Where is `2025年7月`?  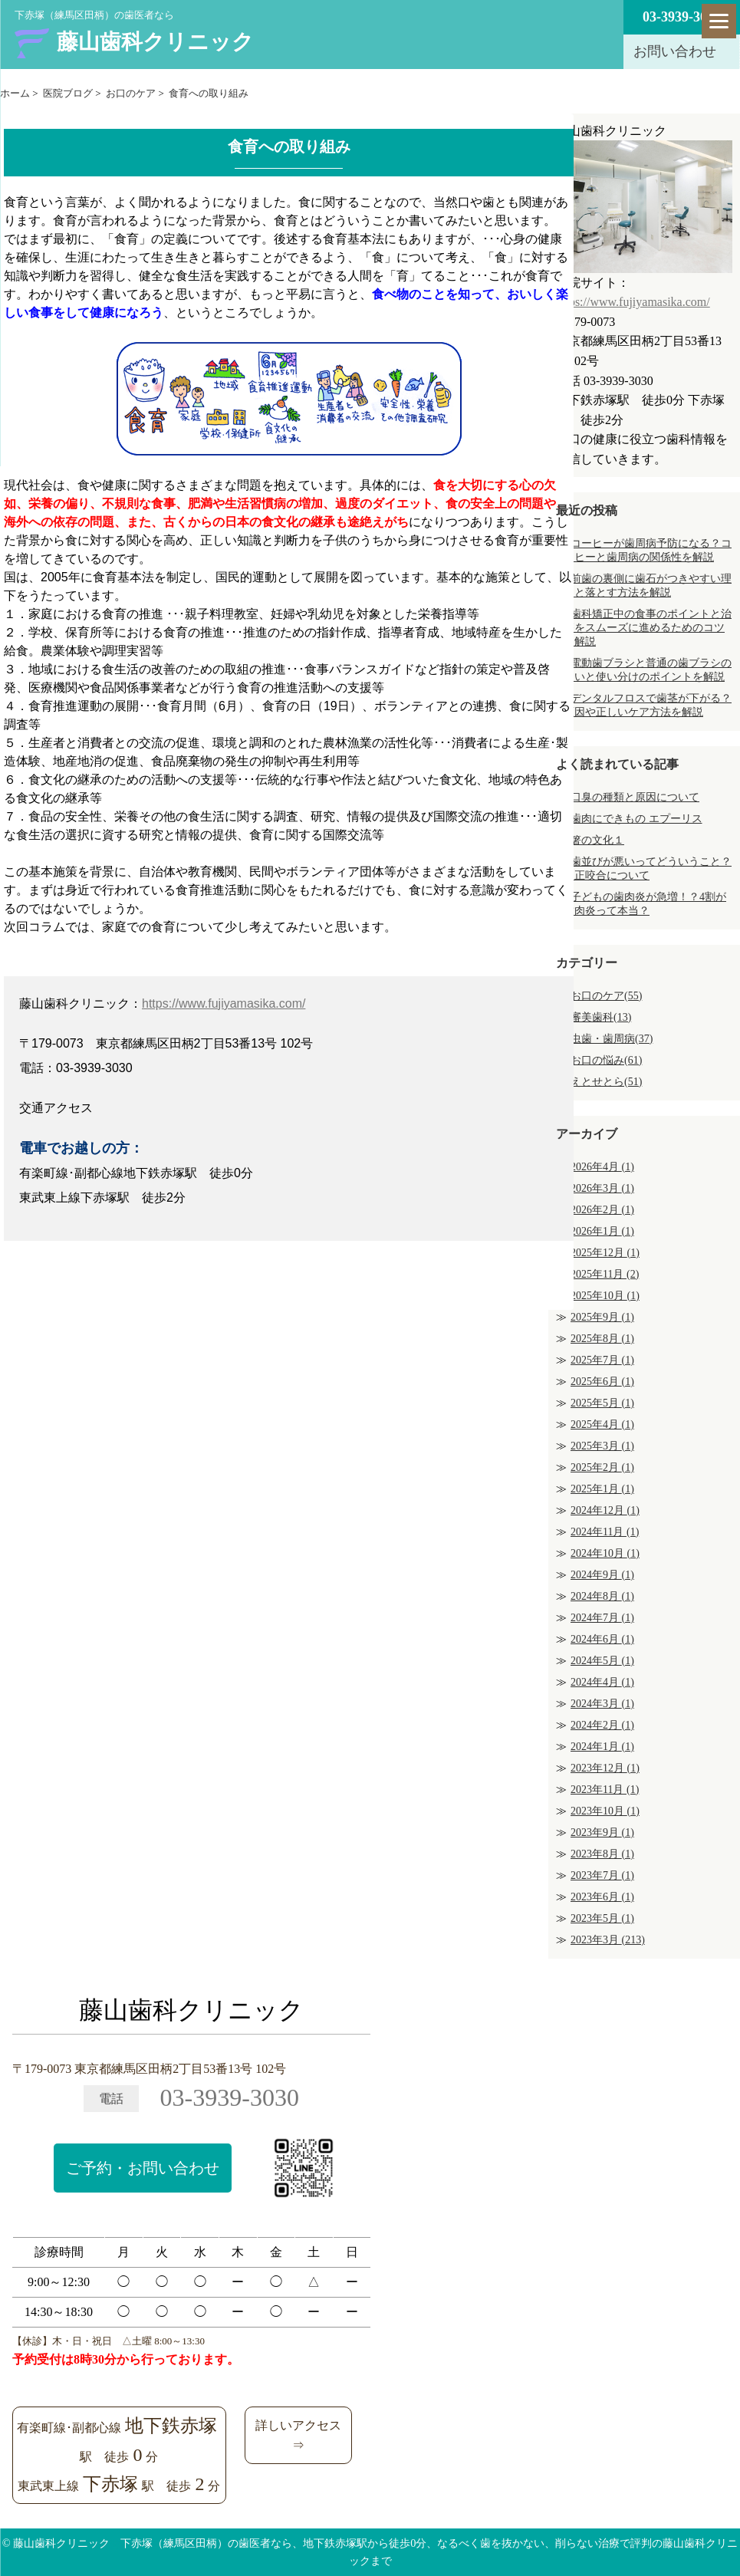
2025年7月 is located at coordinates (602, 1360).